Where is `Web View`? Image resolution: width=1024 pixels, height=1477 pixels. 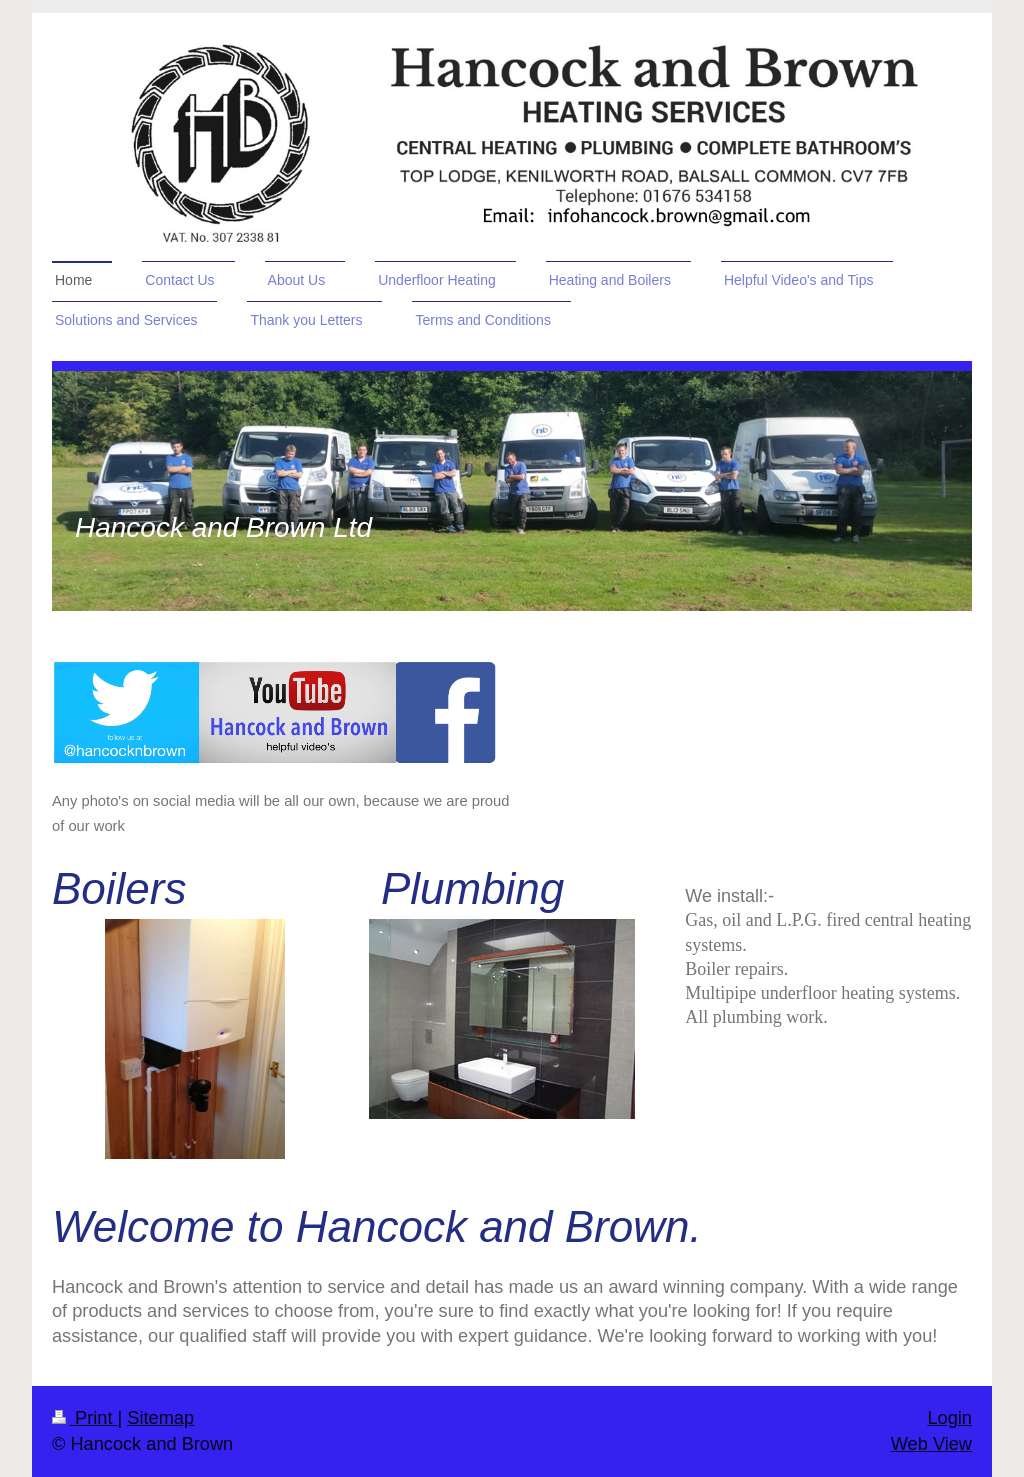
Web View is located at coordinates (931, 1444).